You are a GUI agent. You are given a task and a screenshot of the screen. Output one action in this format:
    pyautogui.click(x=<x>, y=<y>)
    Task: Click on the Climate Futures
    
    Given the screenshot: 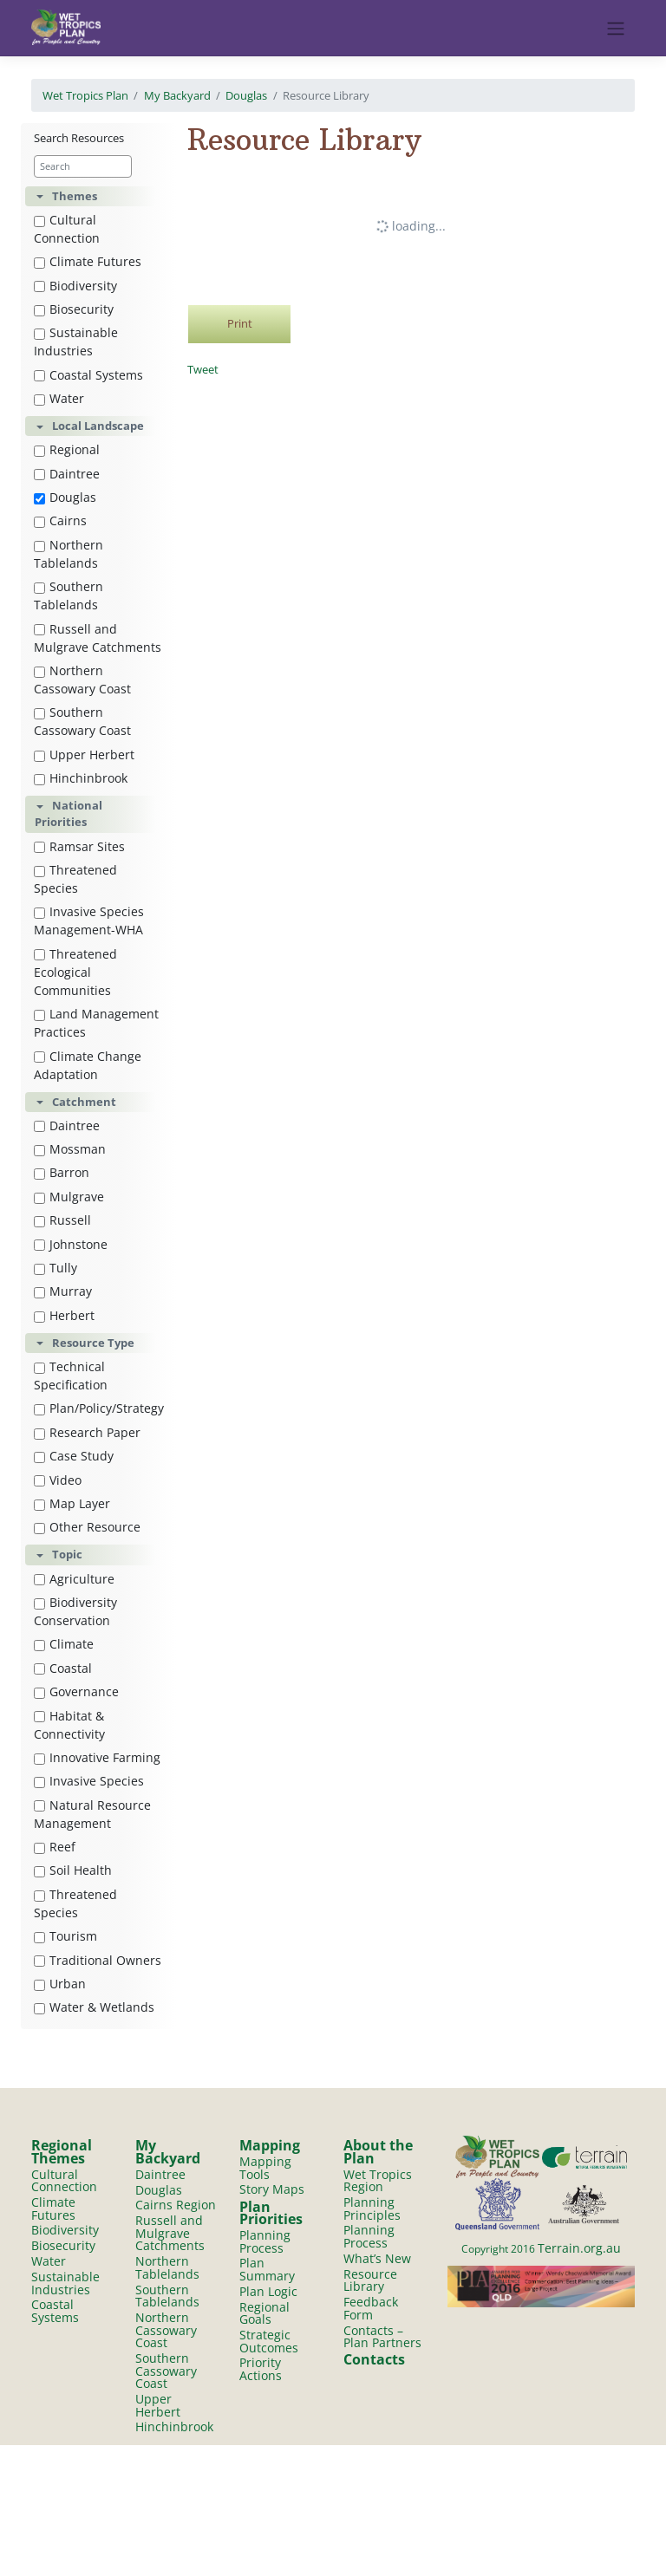 What is the action you would take?
    pyautogui.click(x=87, y=261)
    